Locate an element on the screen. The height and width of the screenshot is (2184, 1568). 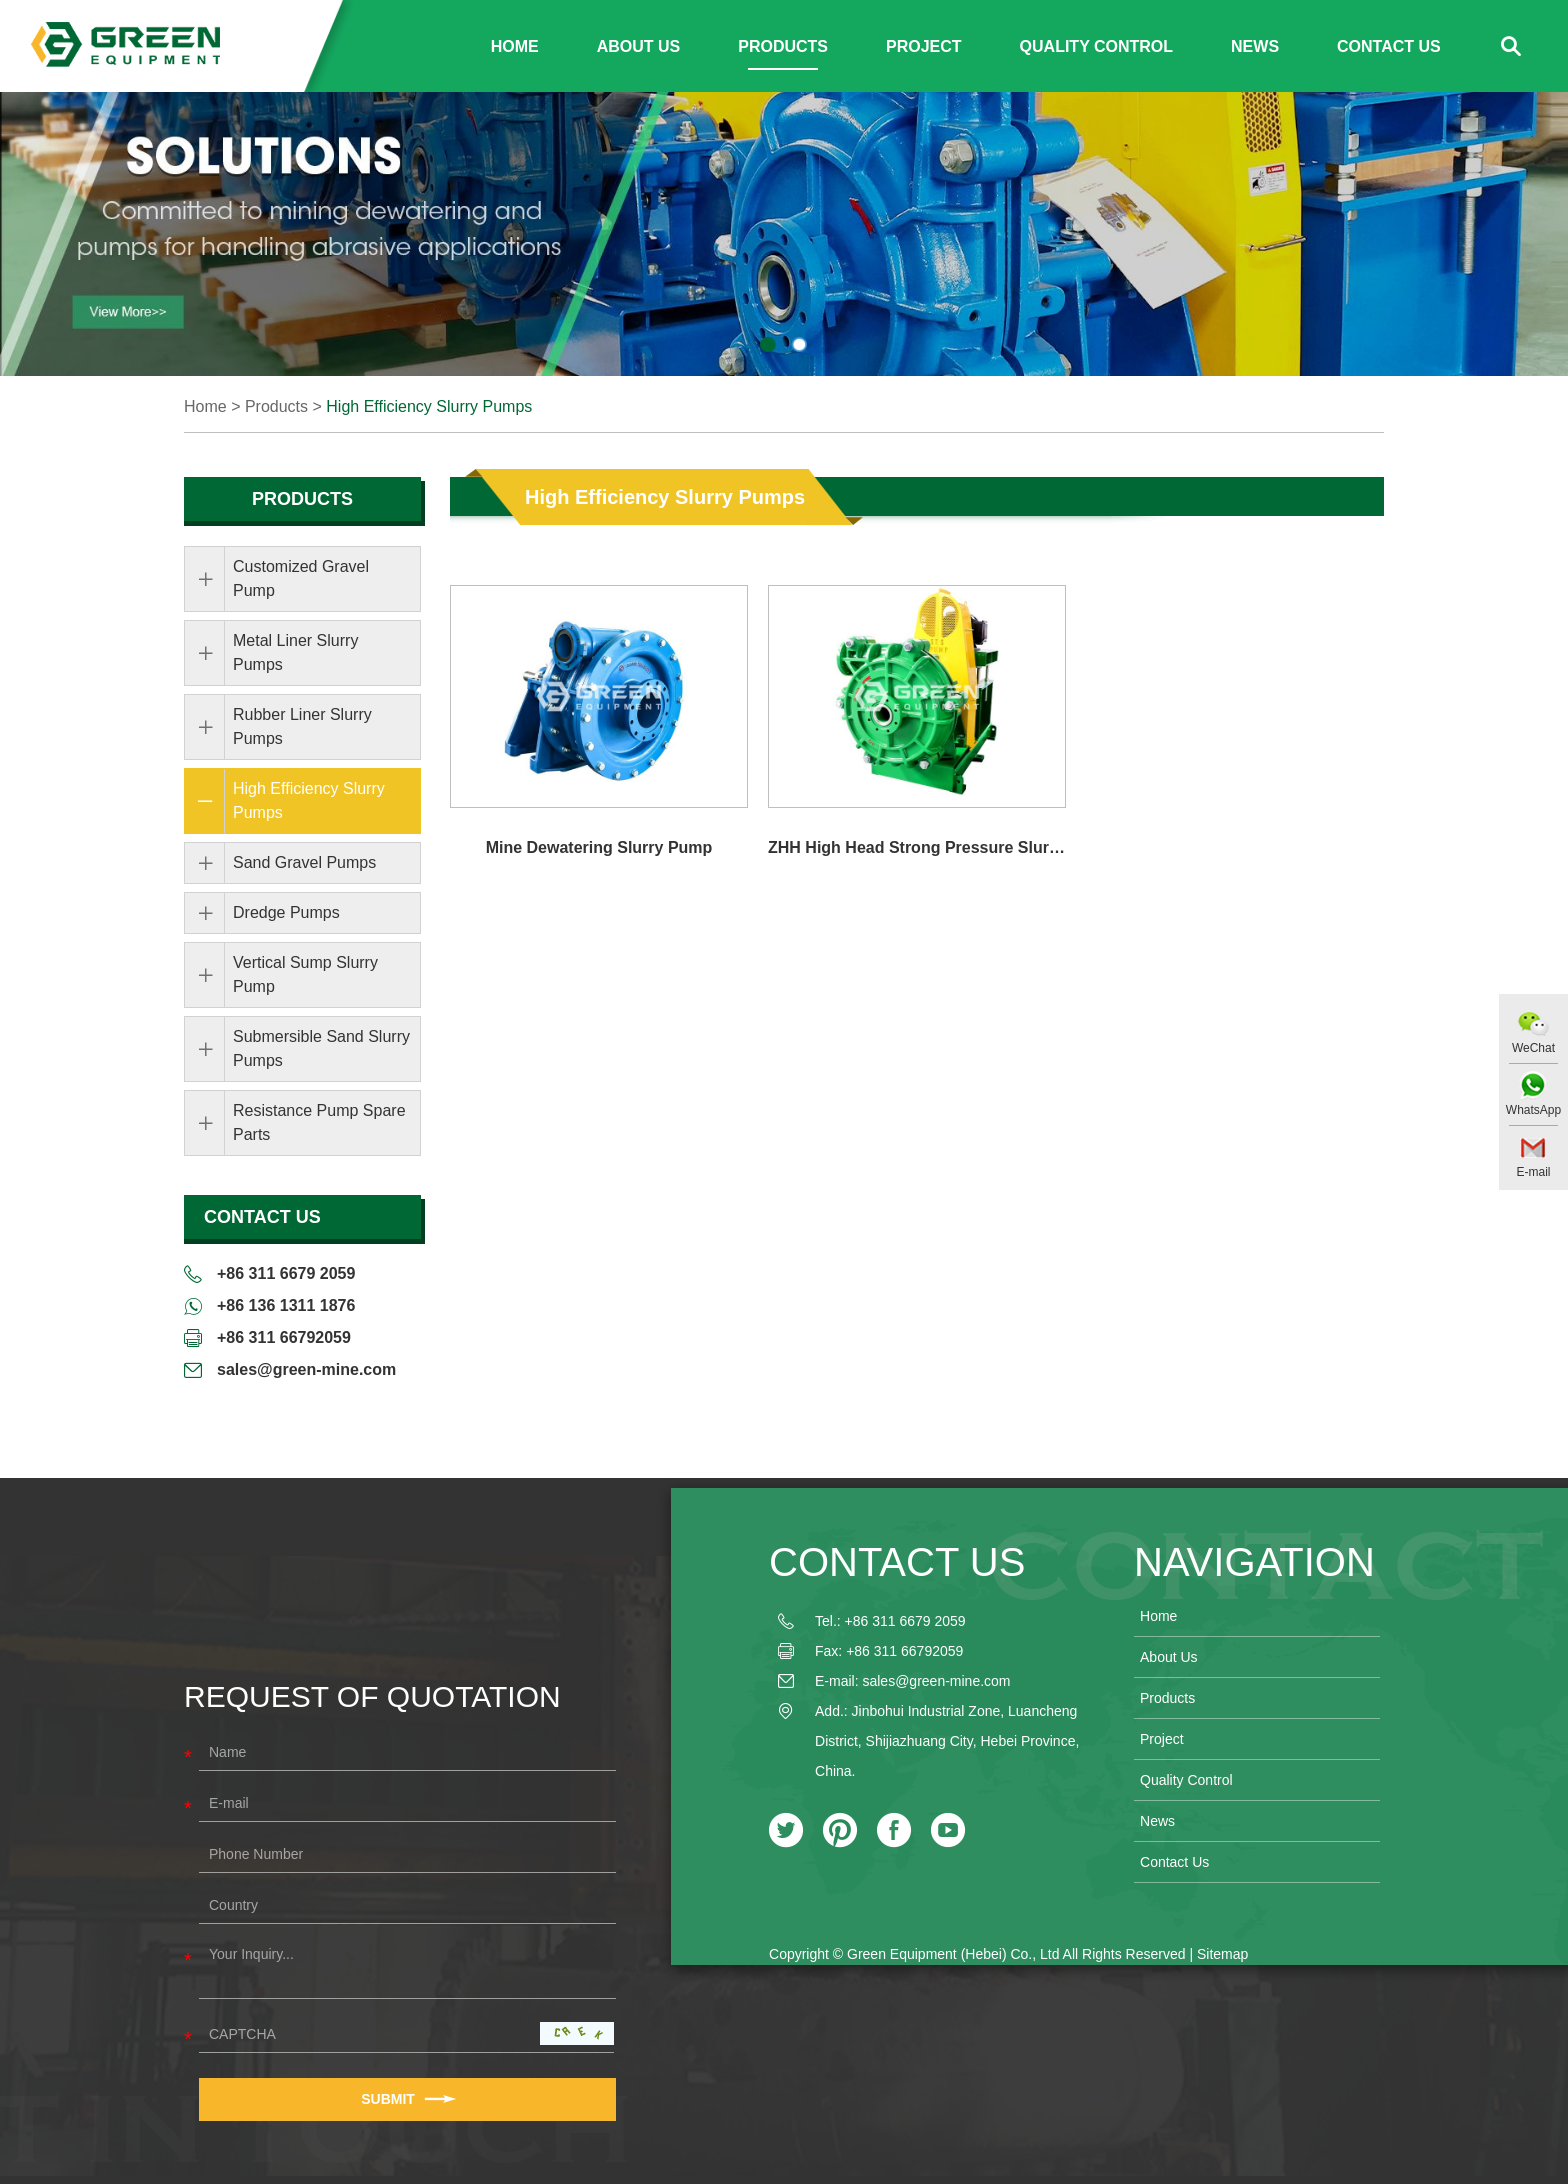
Submersible Sand Slurry Pumps is located at coordinates (321, 1048).